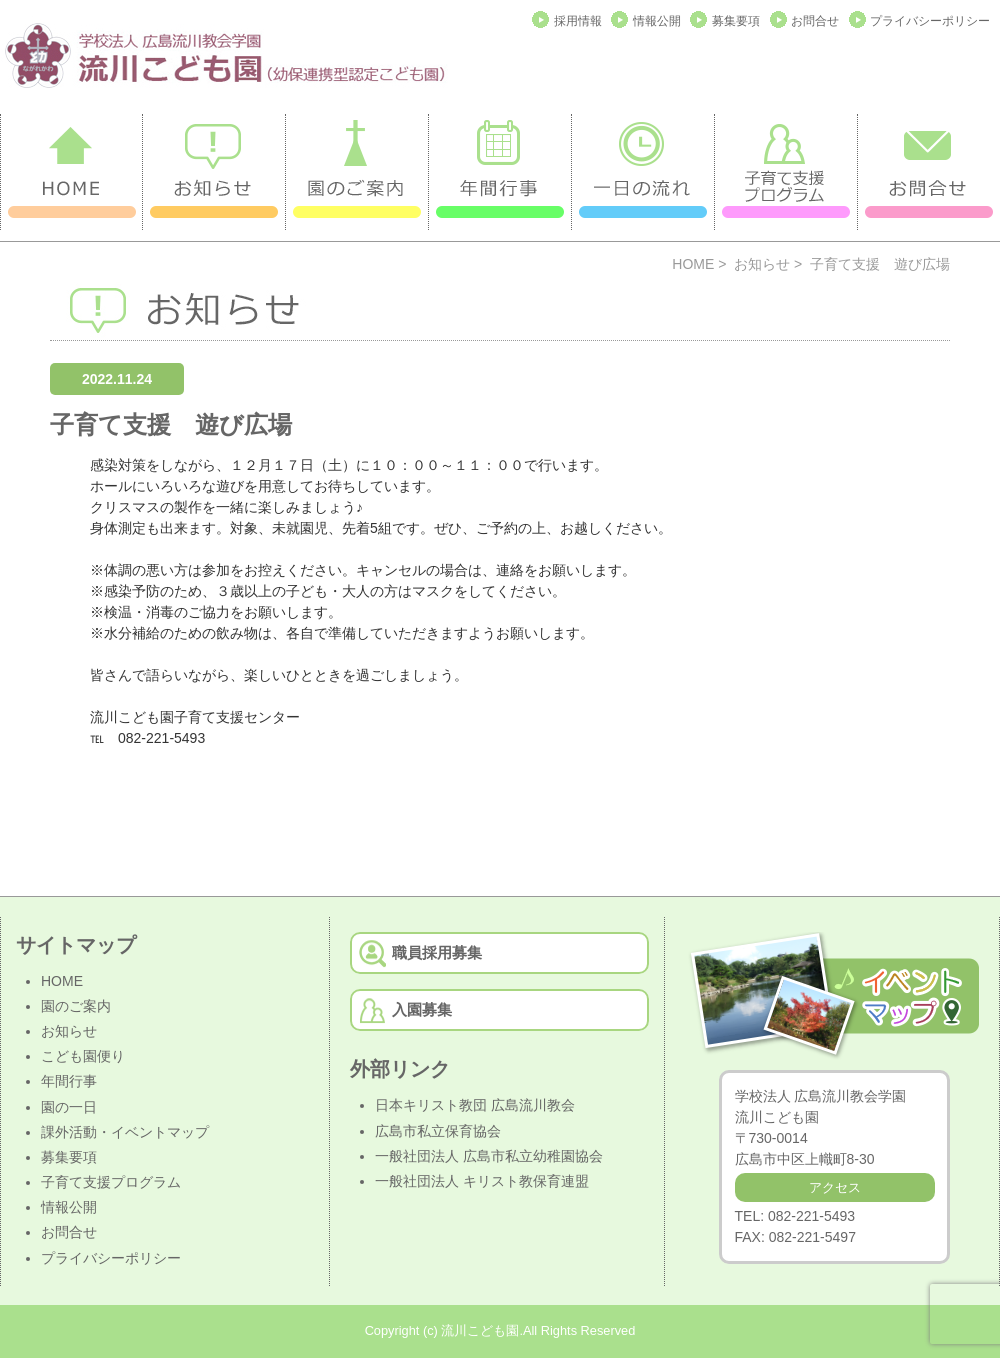 The image size is (1000, 1358). Describe the element at coordinates (835, 1187) in the screenshot. I see `アクセス` at that location.